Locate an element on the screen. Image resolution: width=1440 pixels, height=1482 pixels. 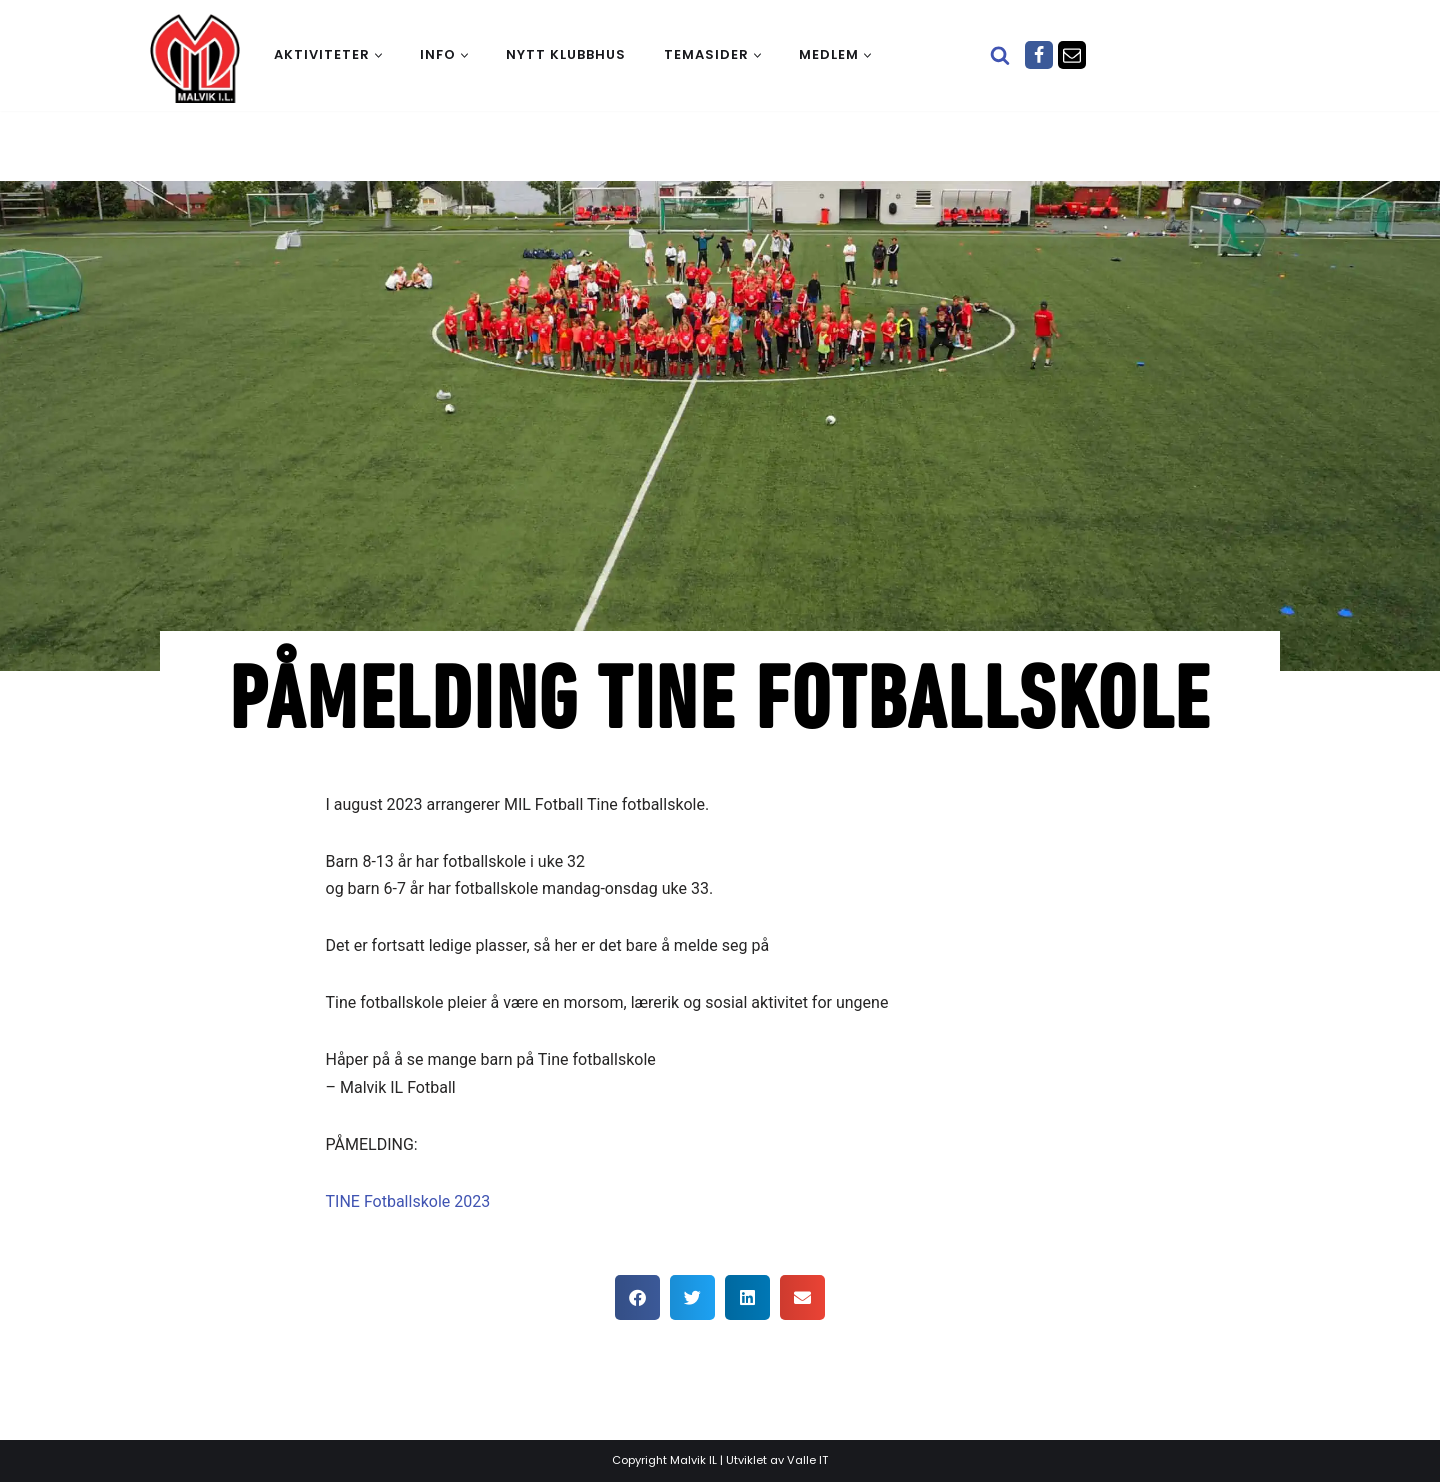
Nytt klubbhus is located at coordinates (566, 54).